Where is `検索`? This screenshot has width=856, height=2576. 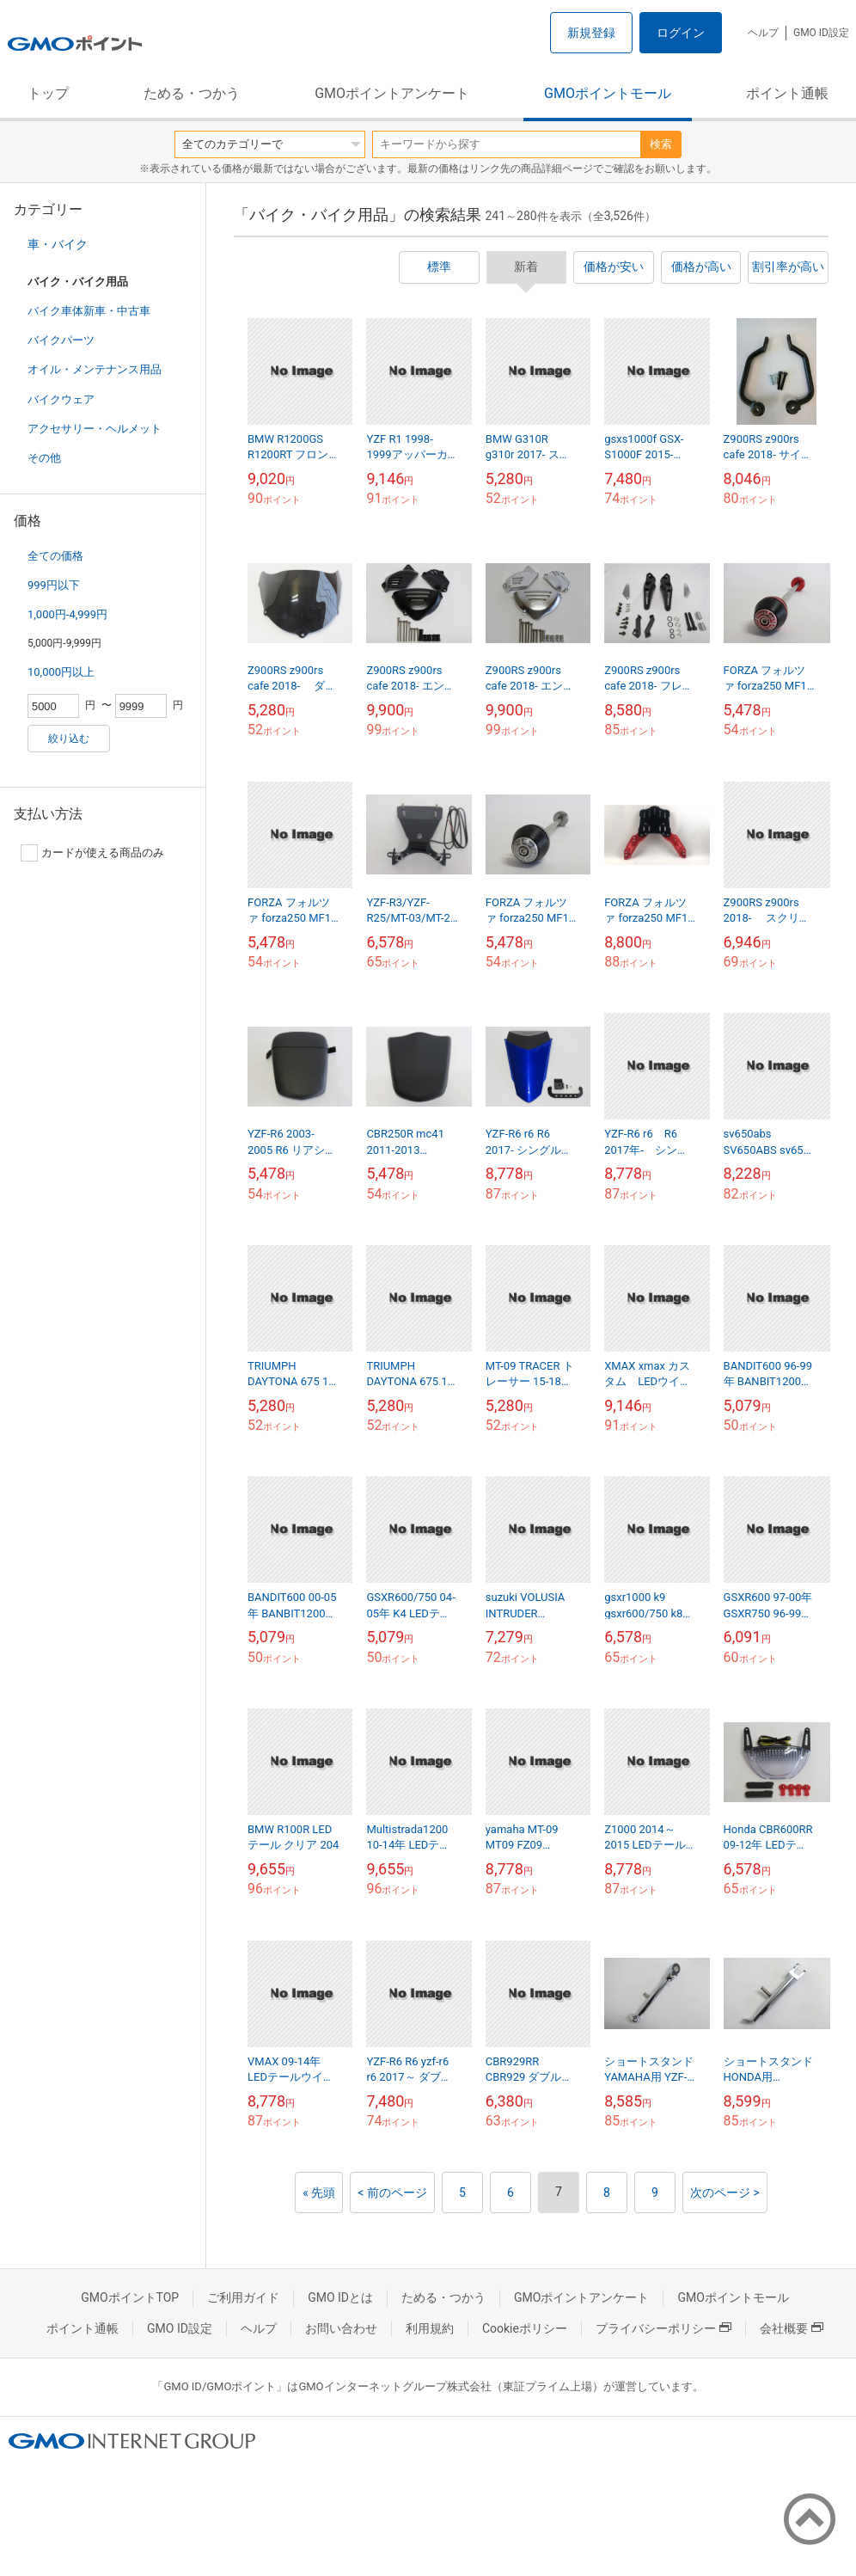 検索 is located at coordinates (661, 144).